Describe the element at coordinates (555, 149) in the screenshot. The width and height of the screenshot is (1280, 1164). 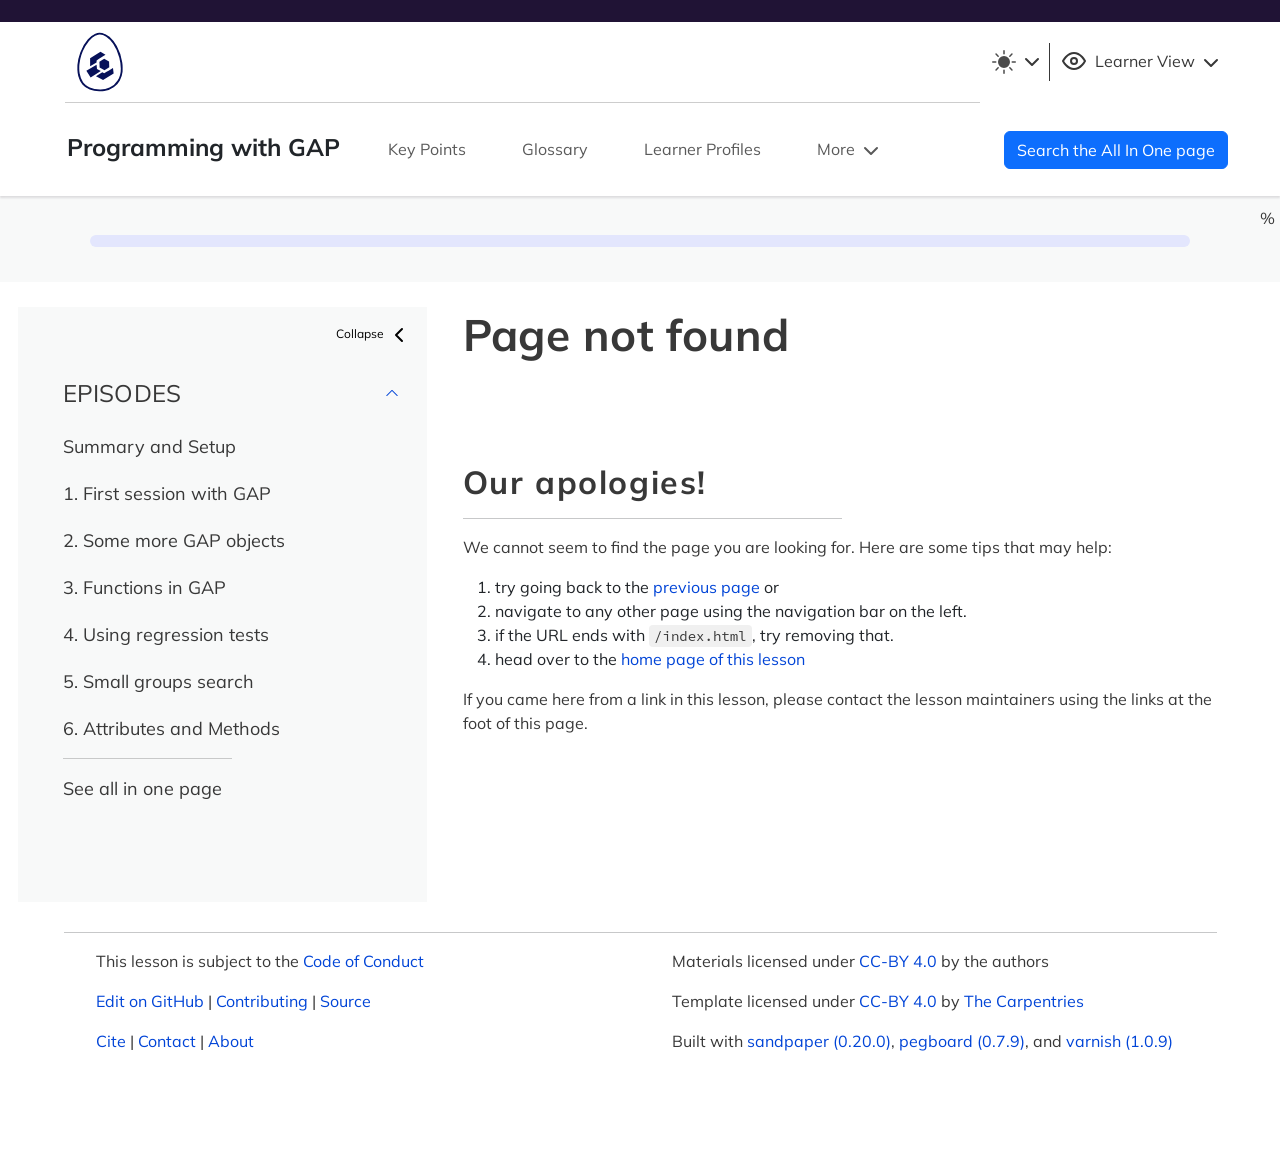
I see `Glossary` at that location.